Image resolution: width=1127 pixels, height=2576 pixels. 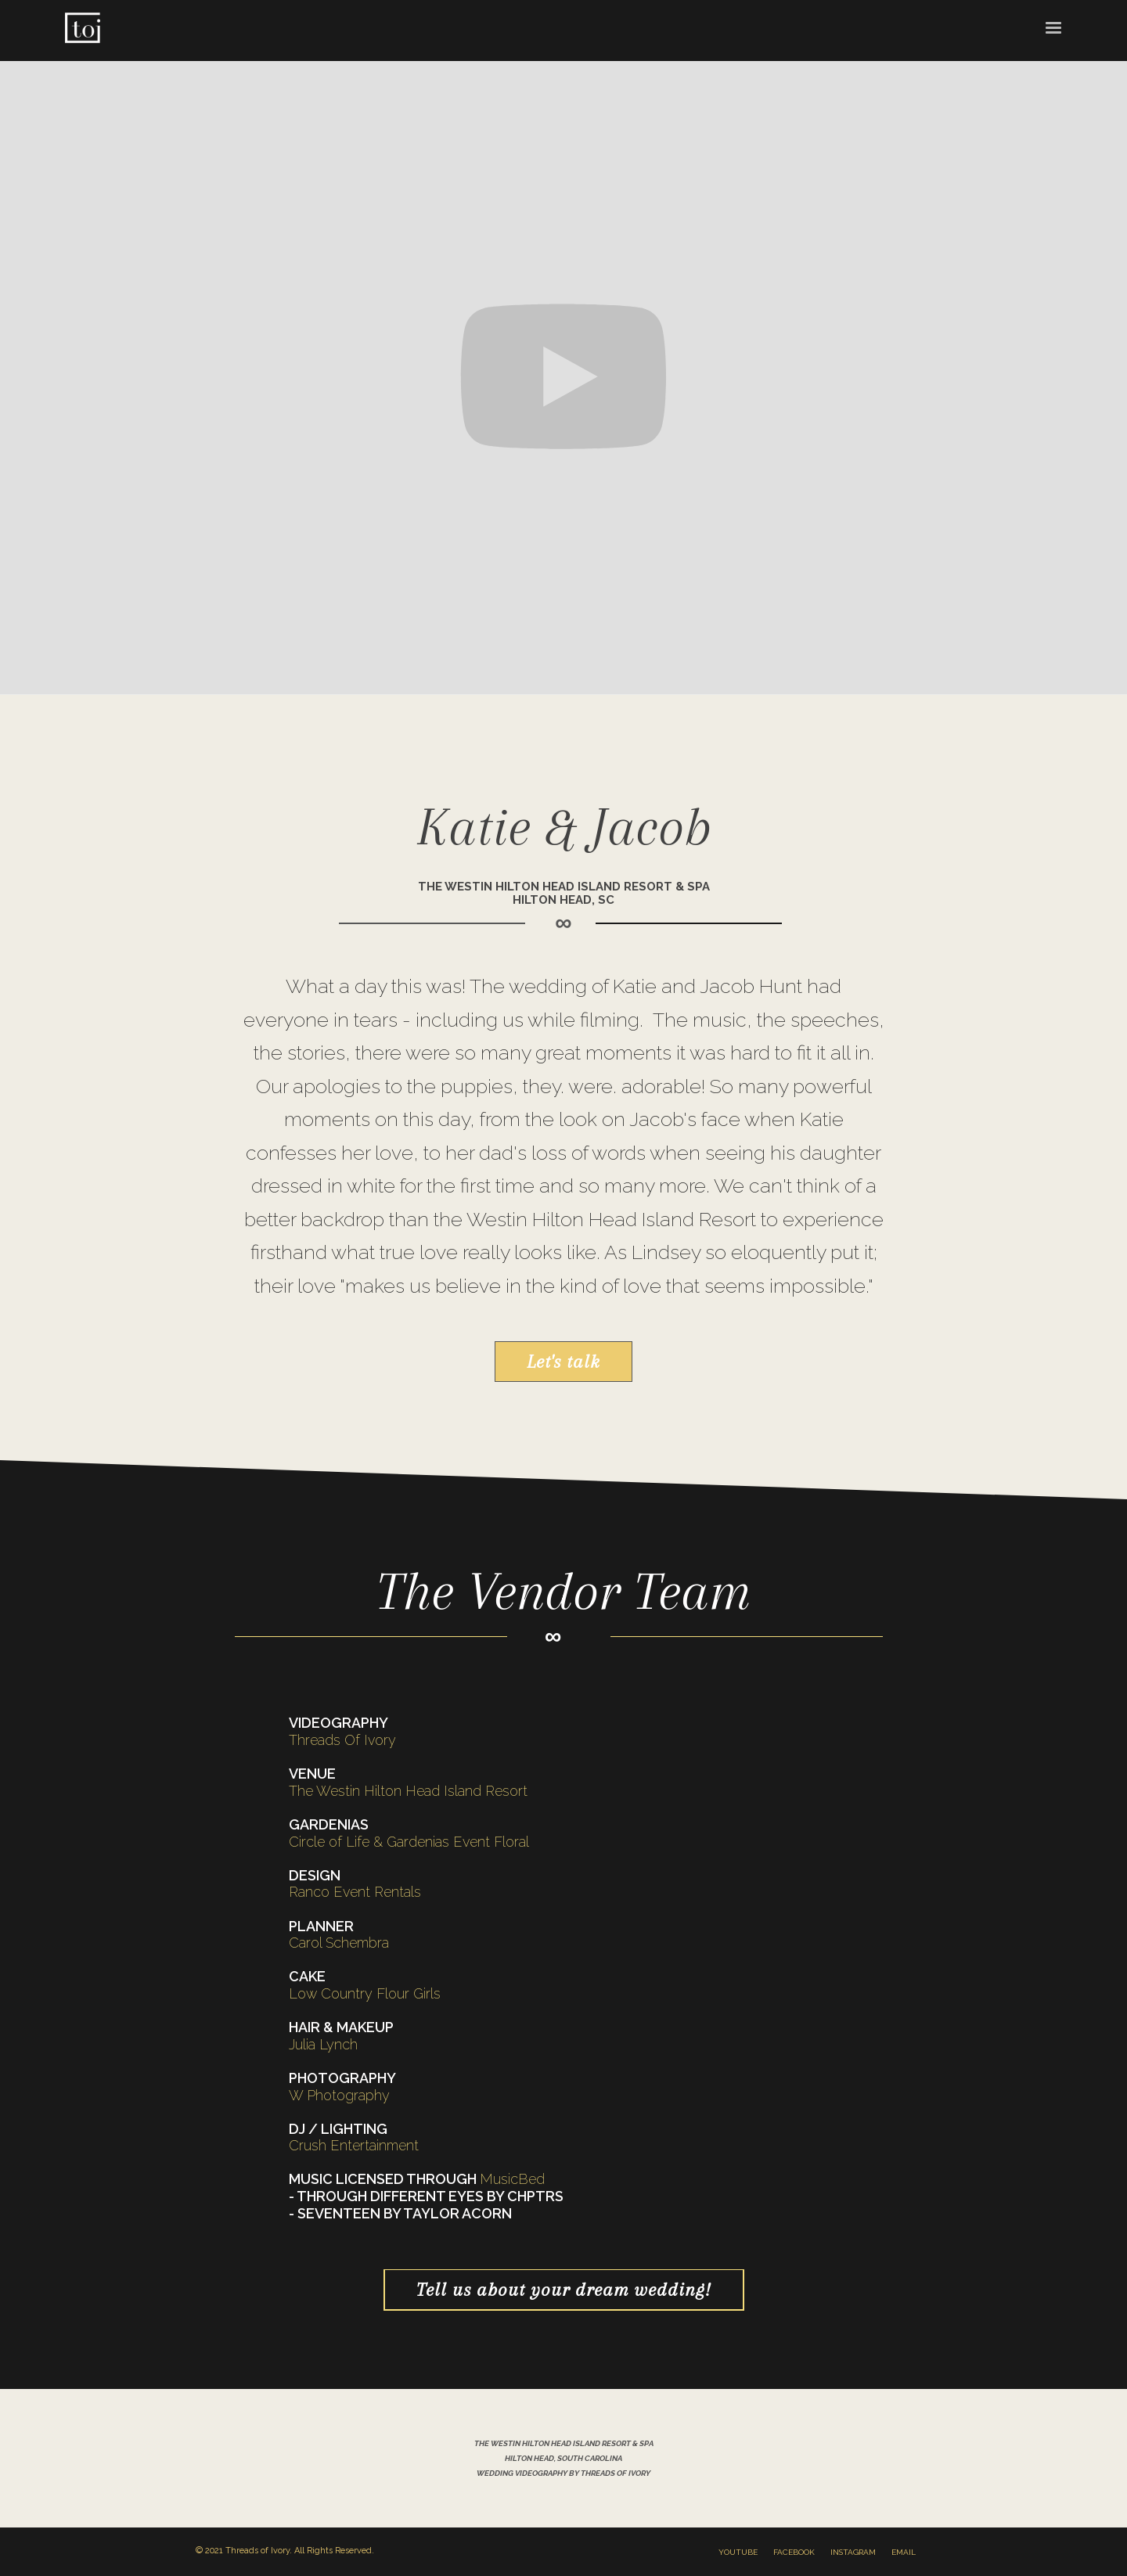 What do you see at coordinates (738, 2552) in the screenshot?
I see `youtube` at bounding box center [738, 2552].